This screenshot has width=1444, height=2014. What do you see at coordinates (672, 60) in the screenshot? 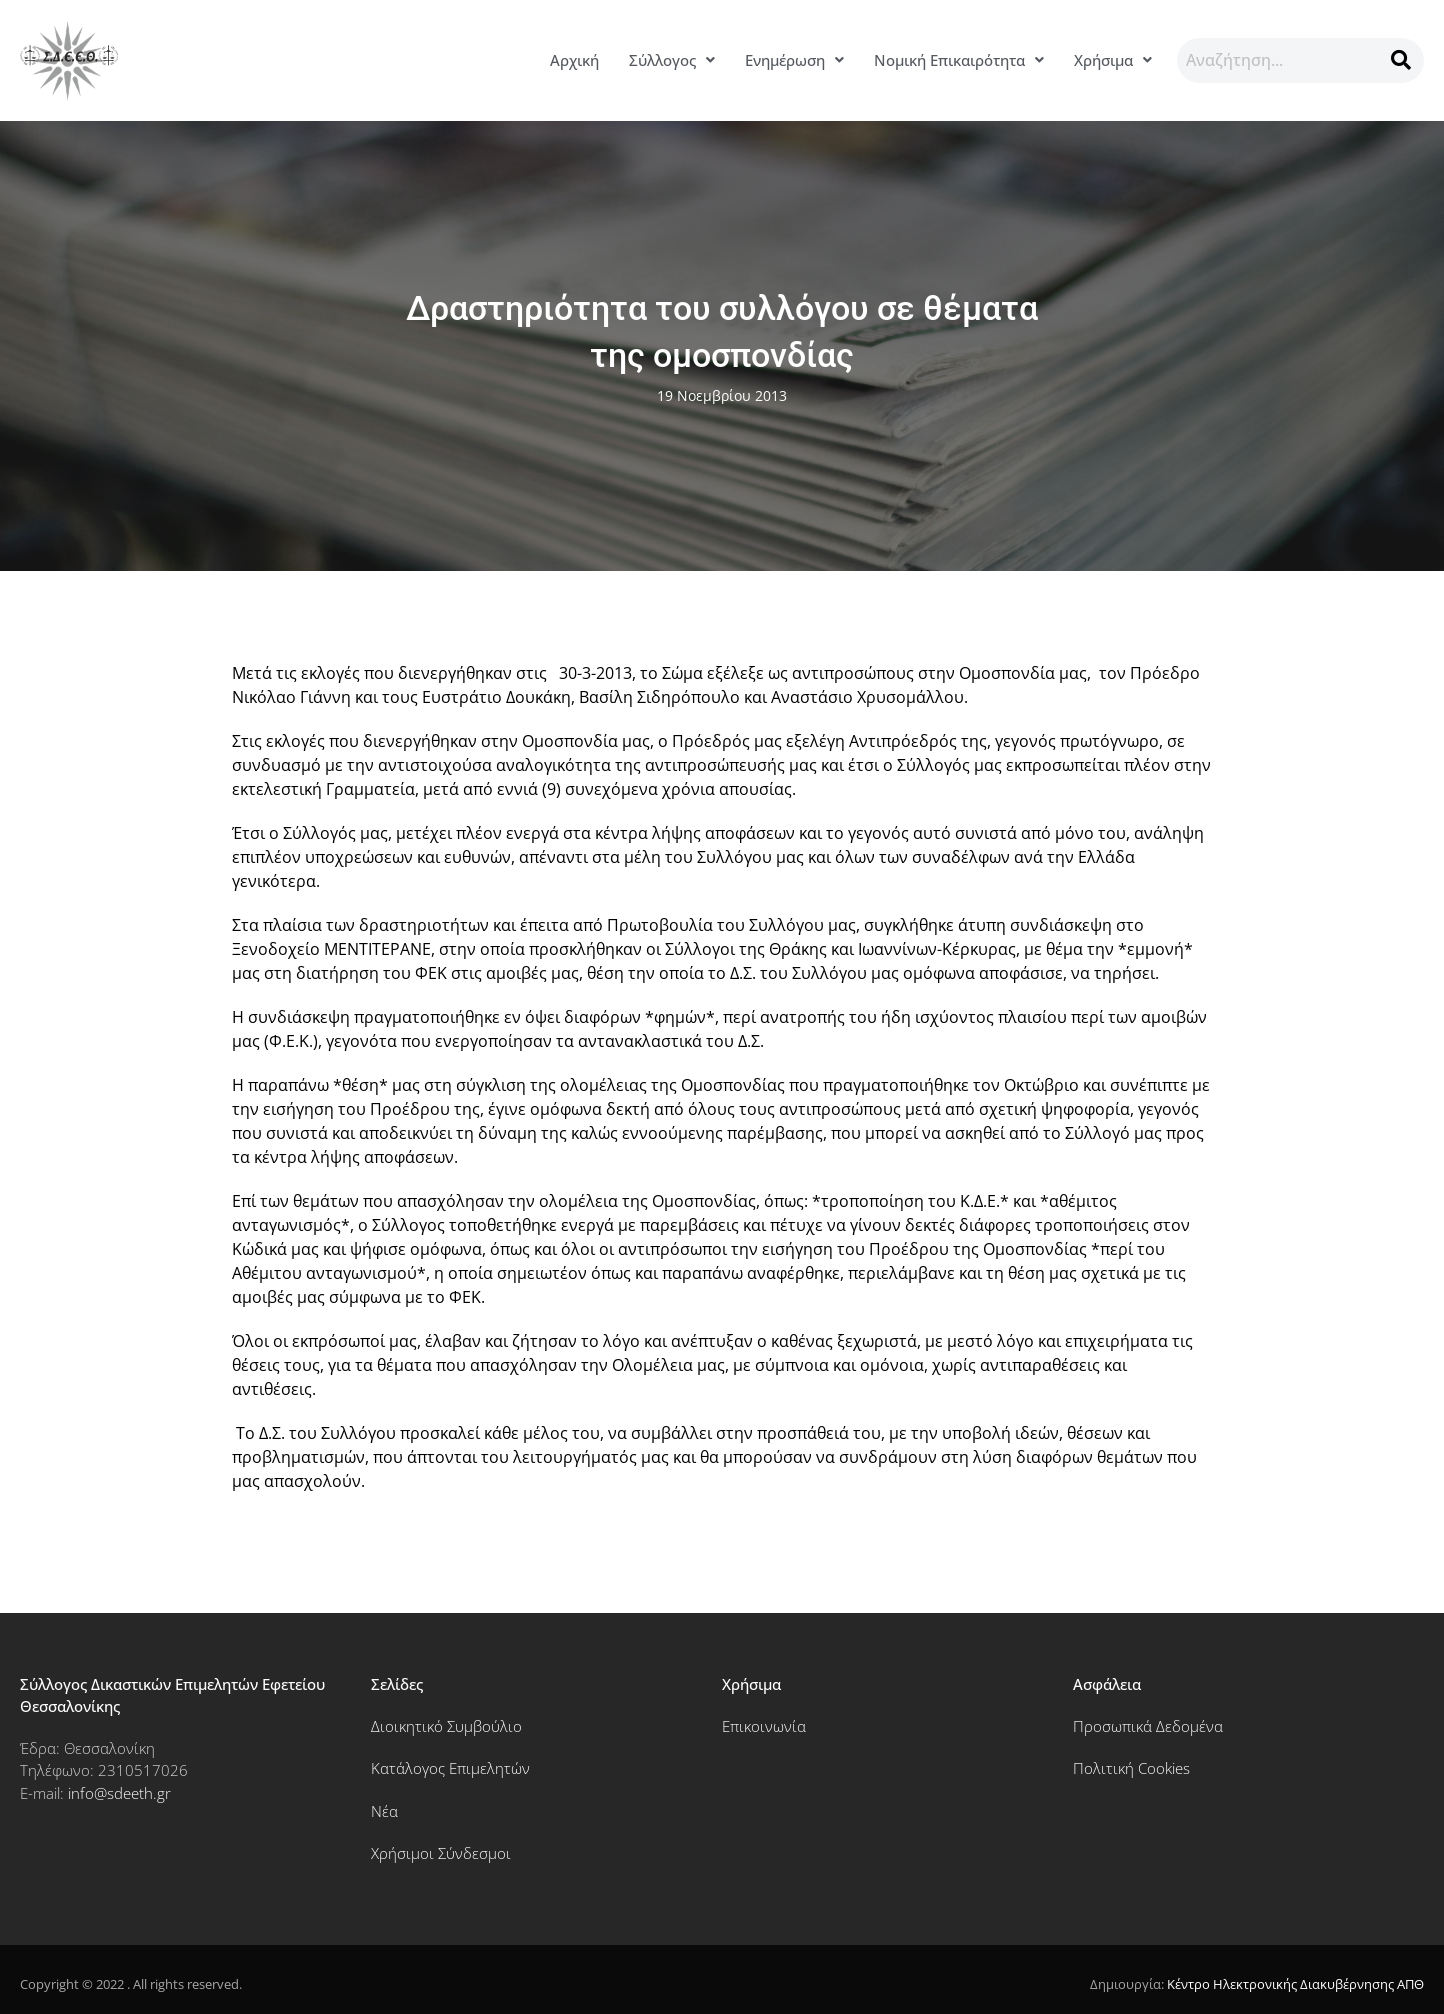
I see `Σύλλογος` at bounding box center [672, 60].